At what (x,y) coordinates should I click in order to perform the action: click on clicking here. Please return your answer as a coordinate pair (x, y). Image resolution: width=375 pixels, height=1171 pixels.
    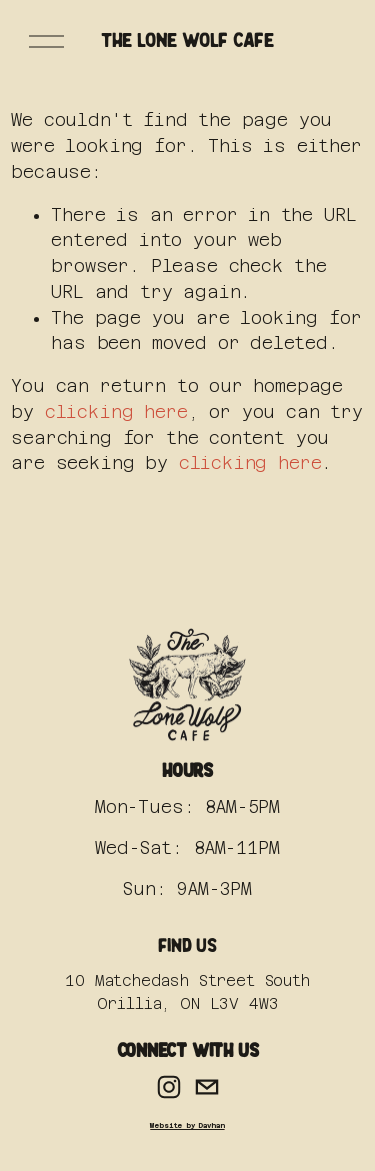
    Looking at the image, I should click on (116, 412).